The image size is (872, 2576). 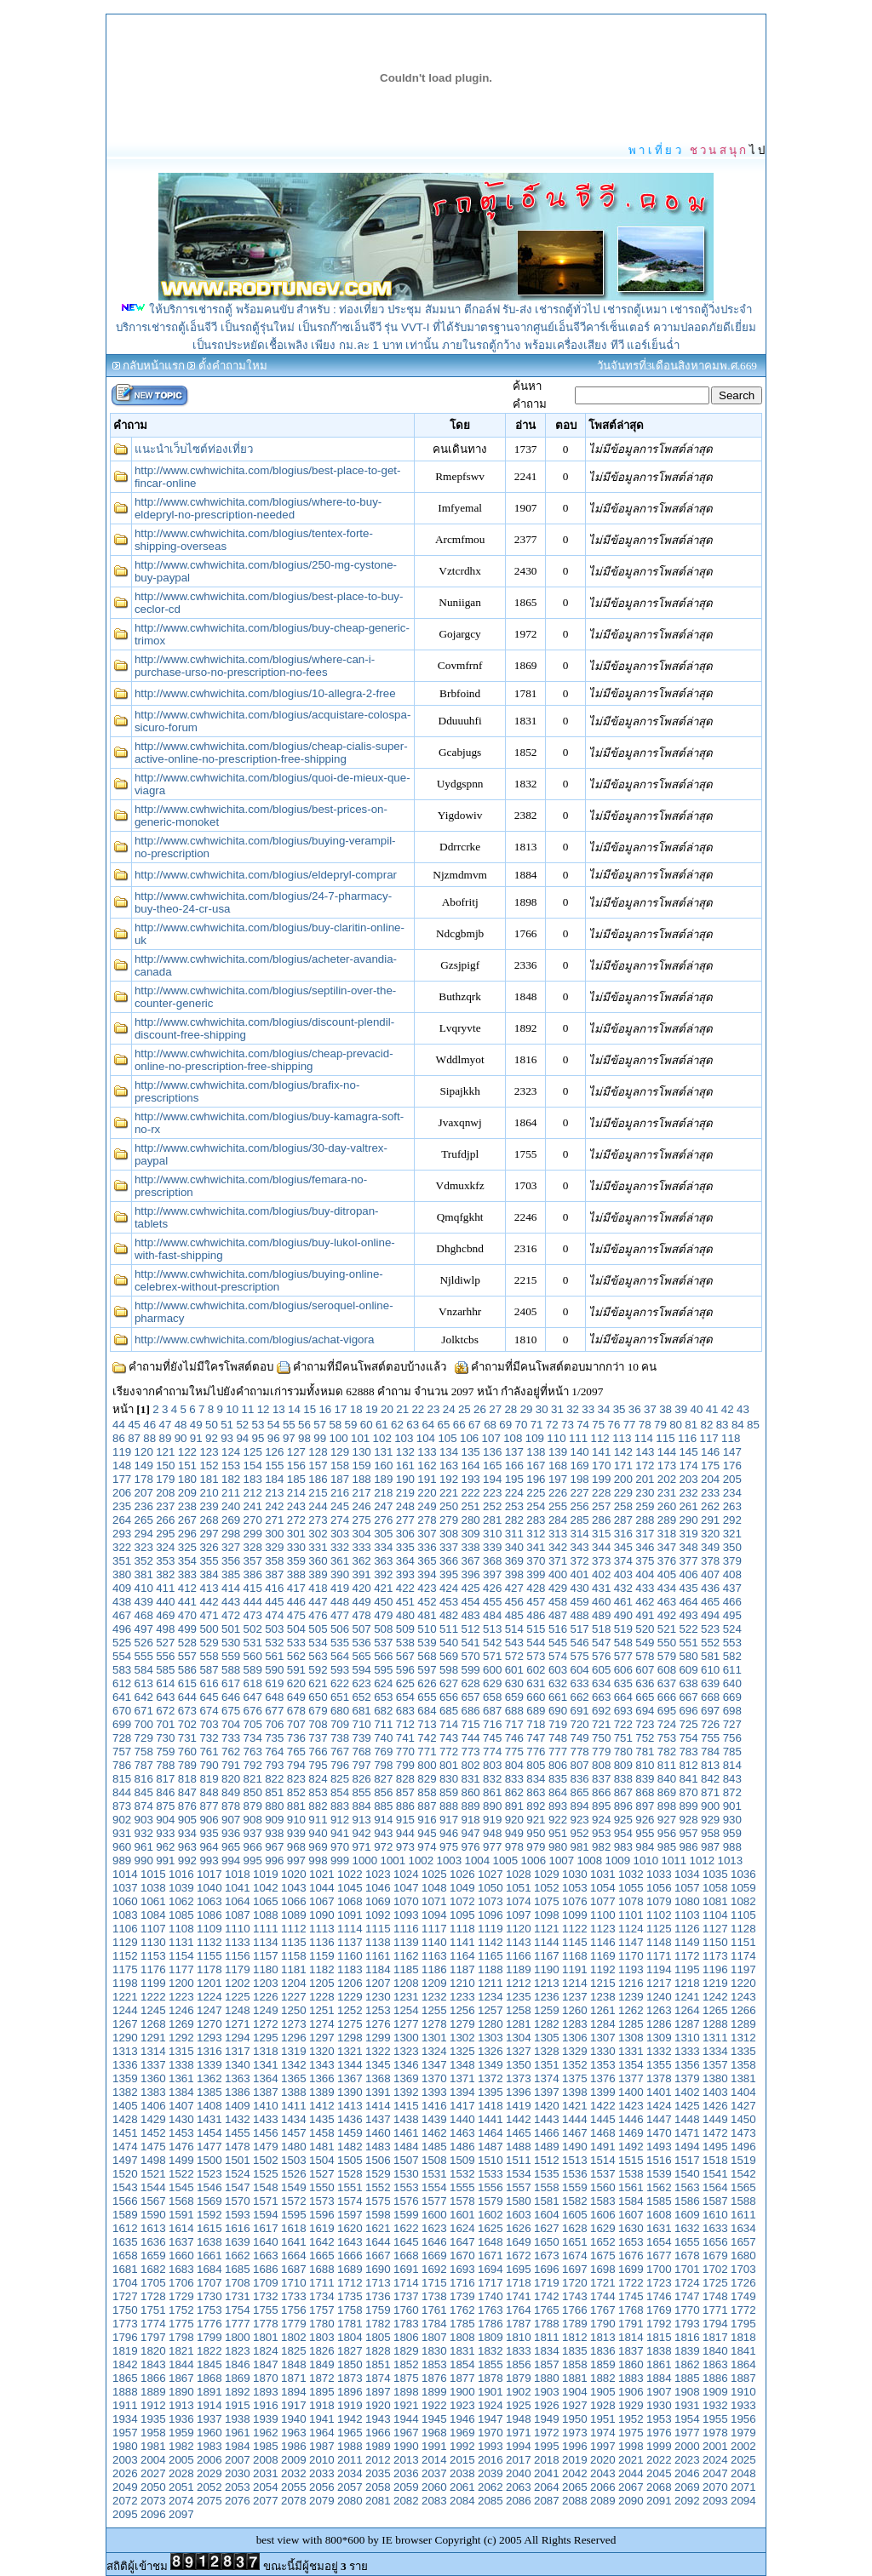 What do you see at coordinates (601, 1601) in the screenshot?
I see `460` at bounding box center [601, 1601].